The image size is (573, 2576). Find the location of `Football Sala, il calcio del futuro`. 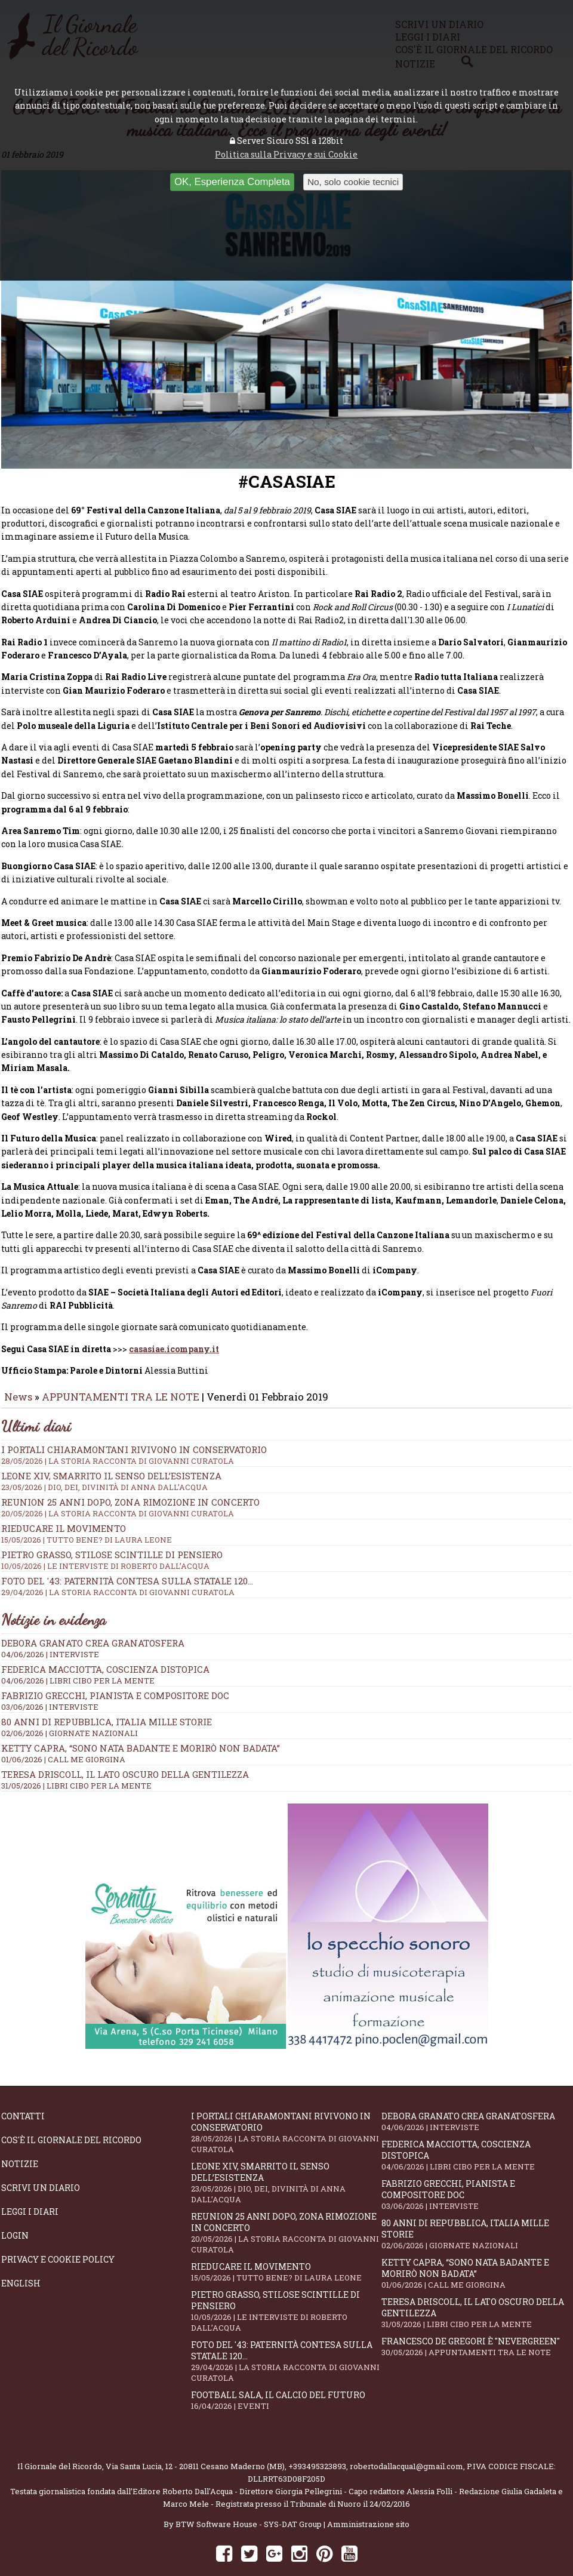

Football Sala, il calcio del futuro is located at coordinates (286, 2376).